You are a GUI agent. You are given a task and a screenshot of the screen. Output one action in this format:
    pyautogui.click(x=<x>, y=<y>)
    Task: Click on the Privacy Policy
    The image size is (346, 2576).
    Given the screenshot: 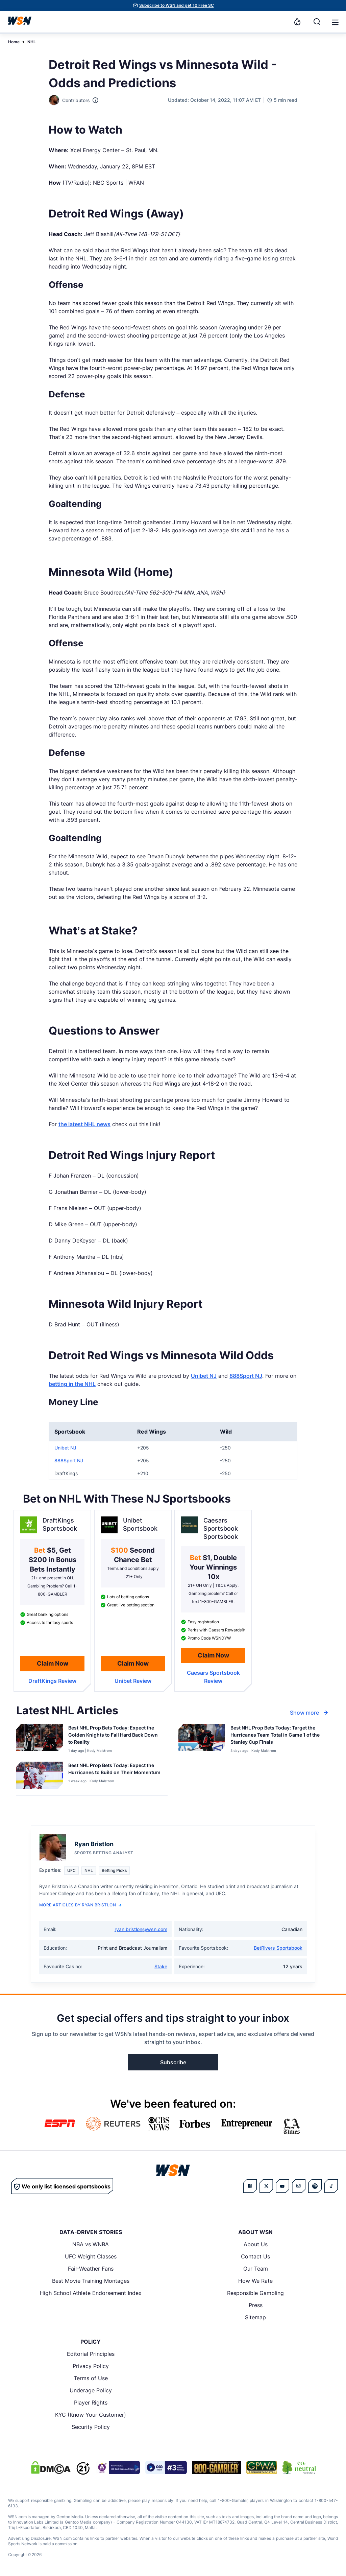 What is the action you would take?
    pyautogui.click(x=91, y=2366)
    